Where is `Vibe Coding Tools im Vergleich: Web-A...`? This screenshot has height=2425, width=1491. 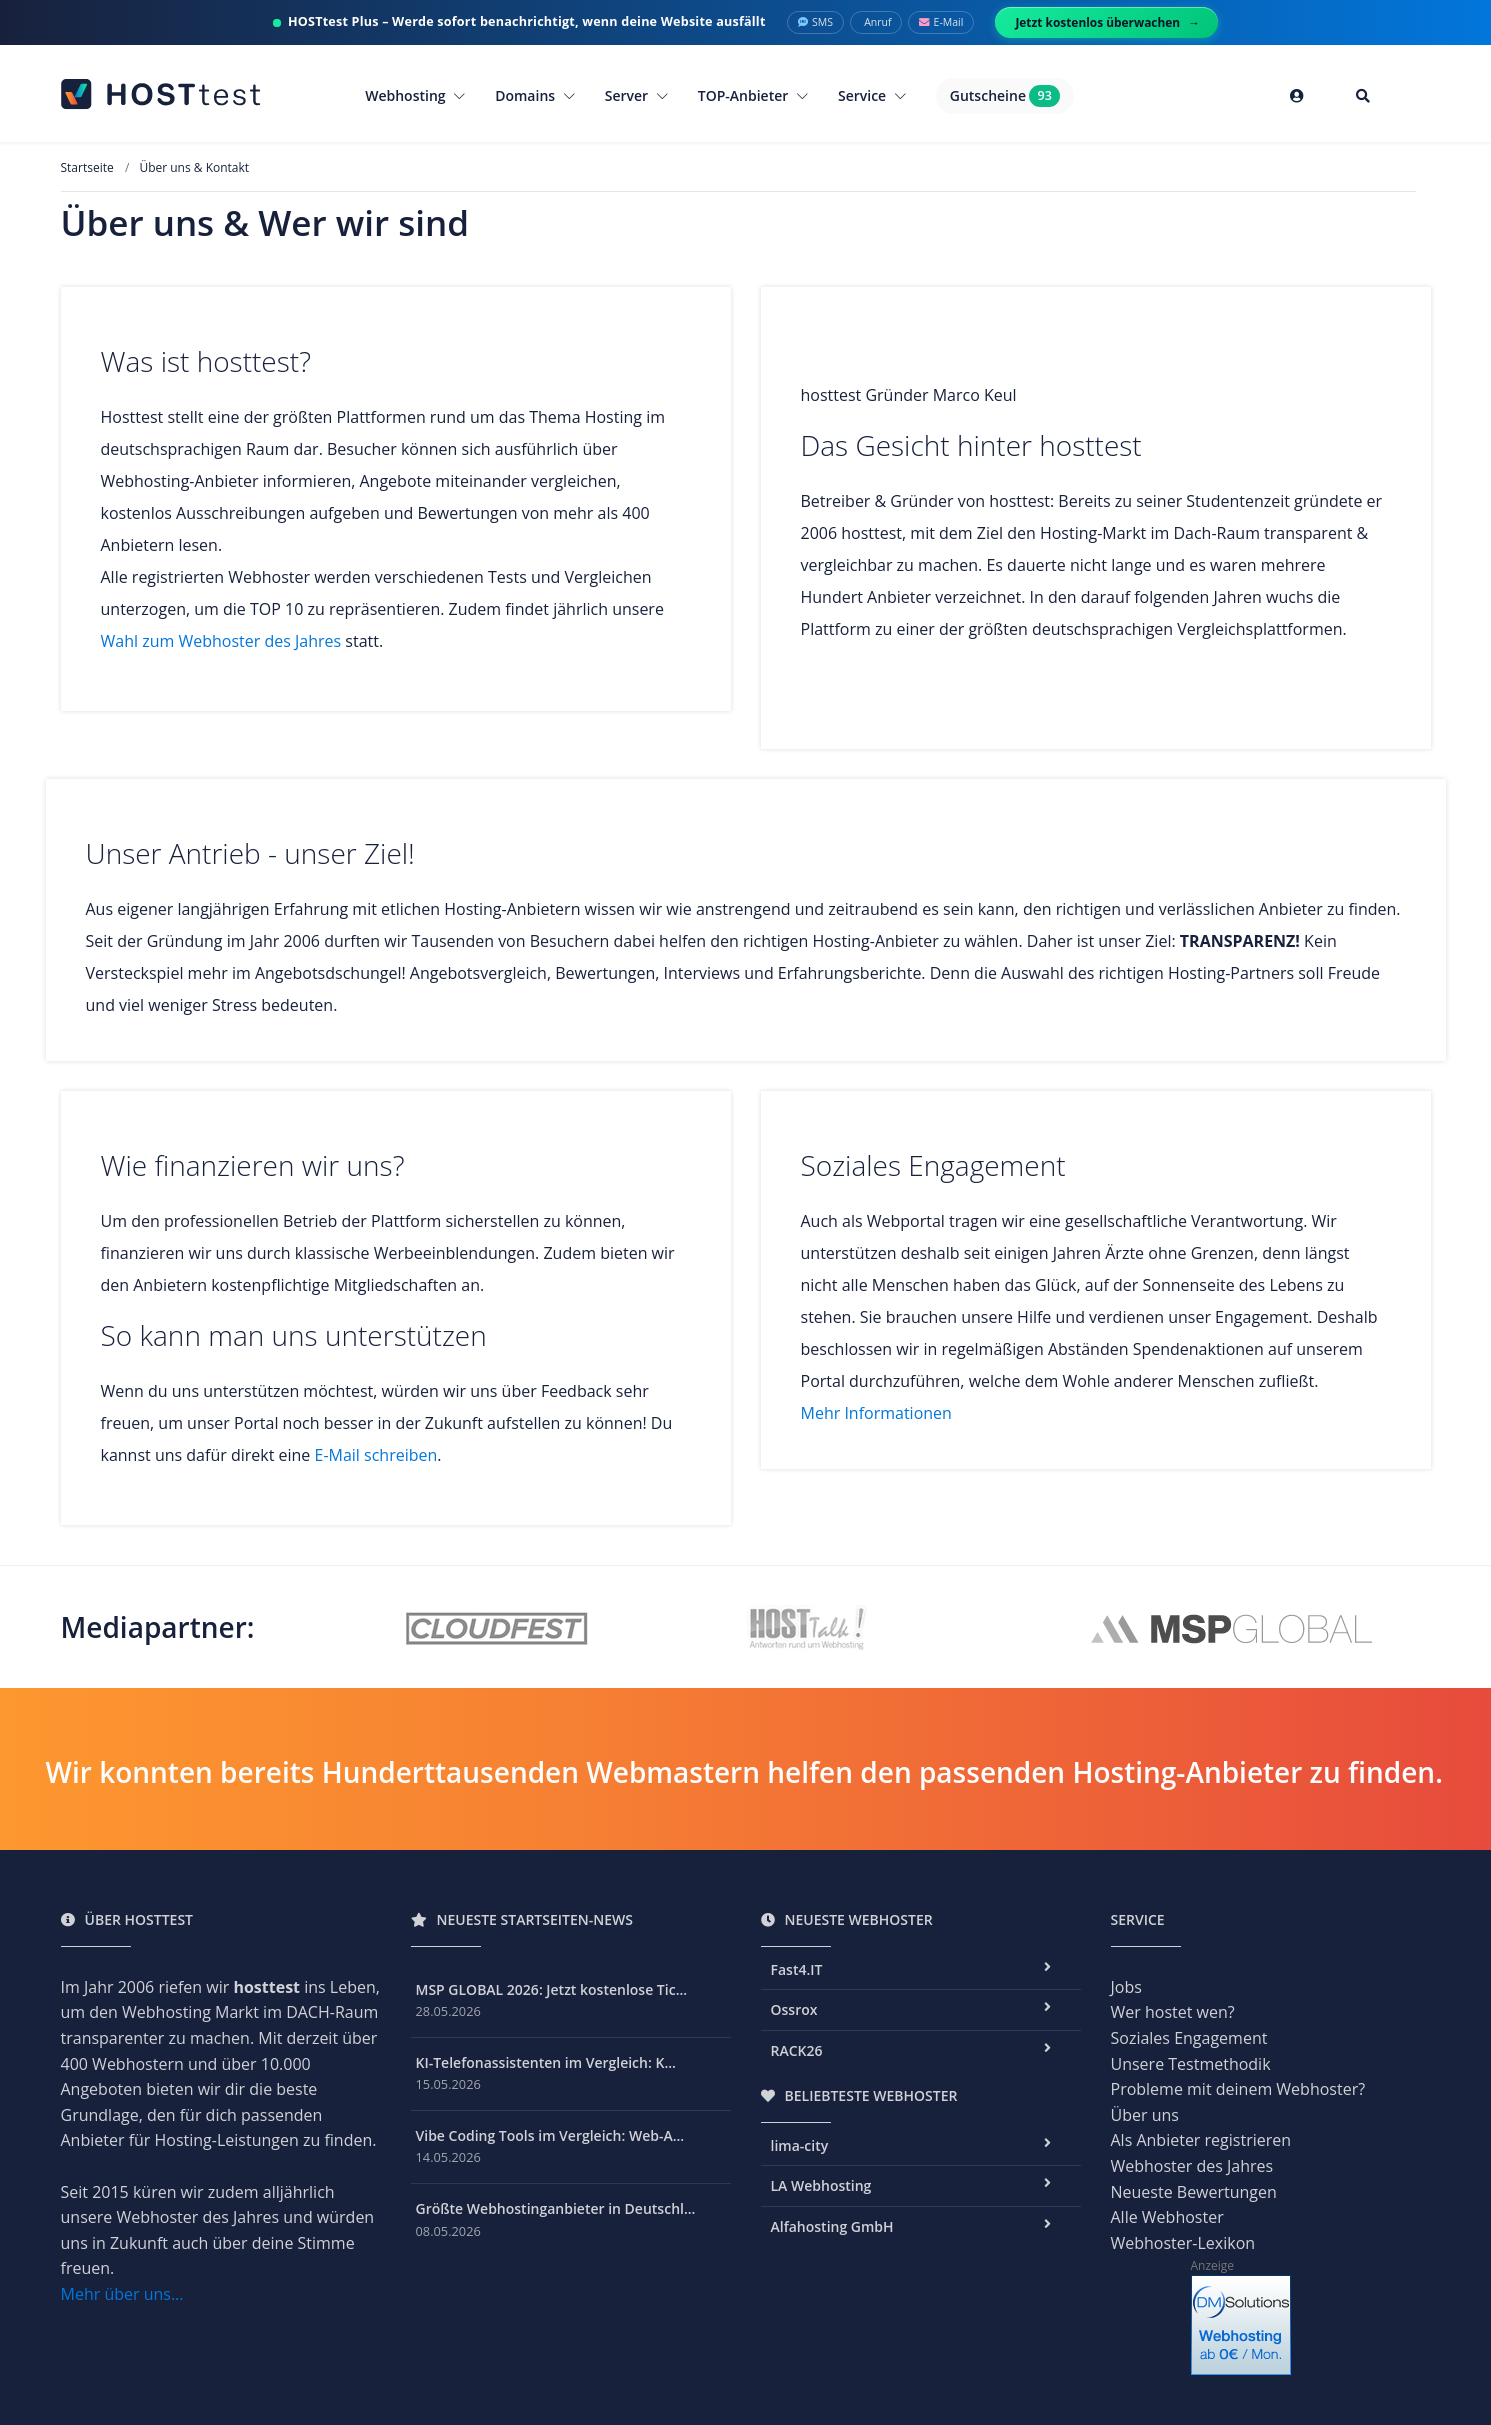 Vibe Coding Tools im Vergleich: Web-A... is located at coordinates (550, 2135).